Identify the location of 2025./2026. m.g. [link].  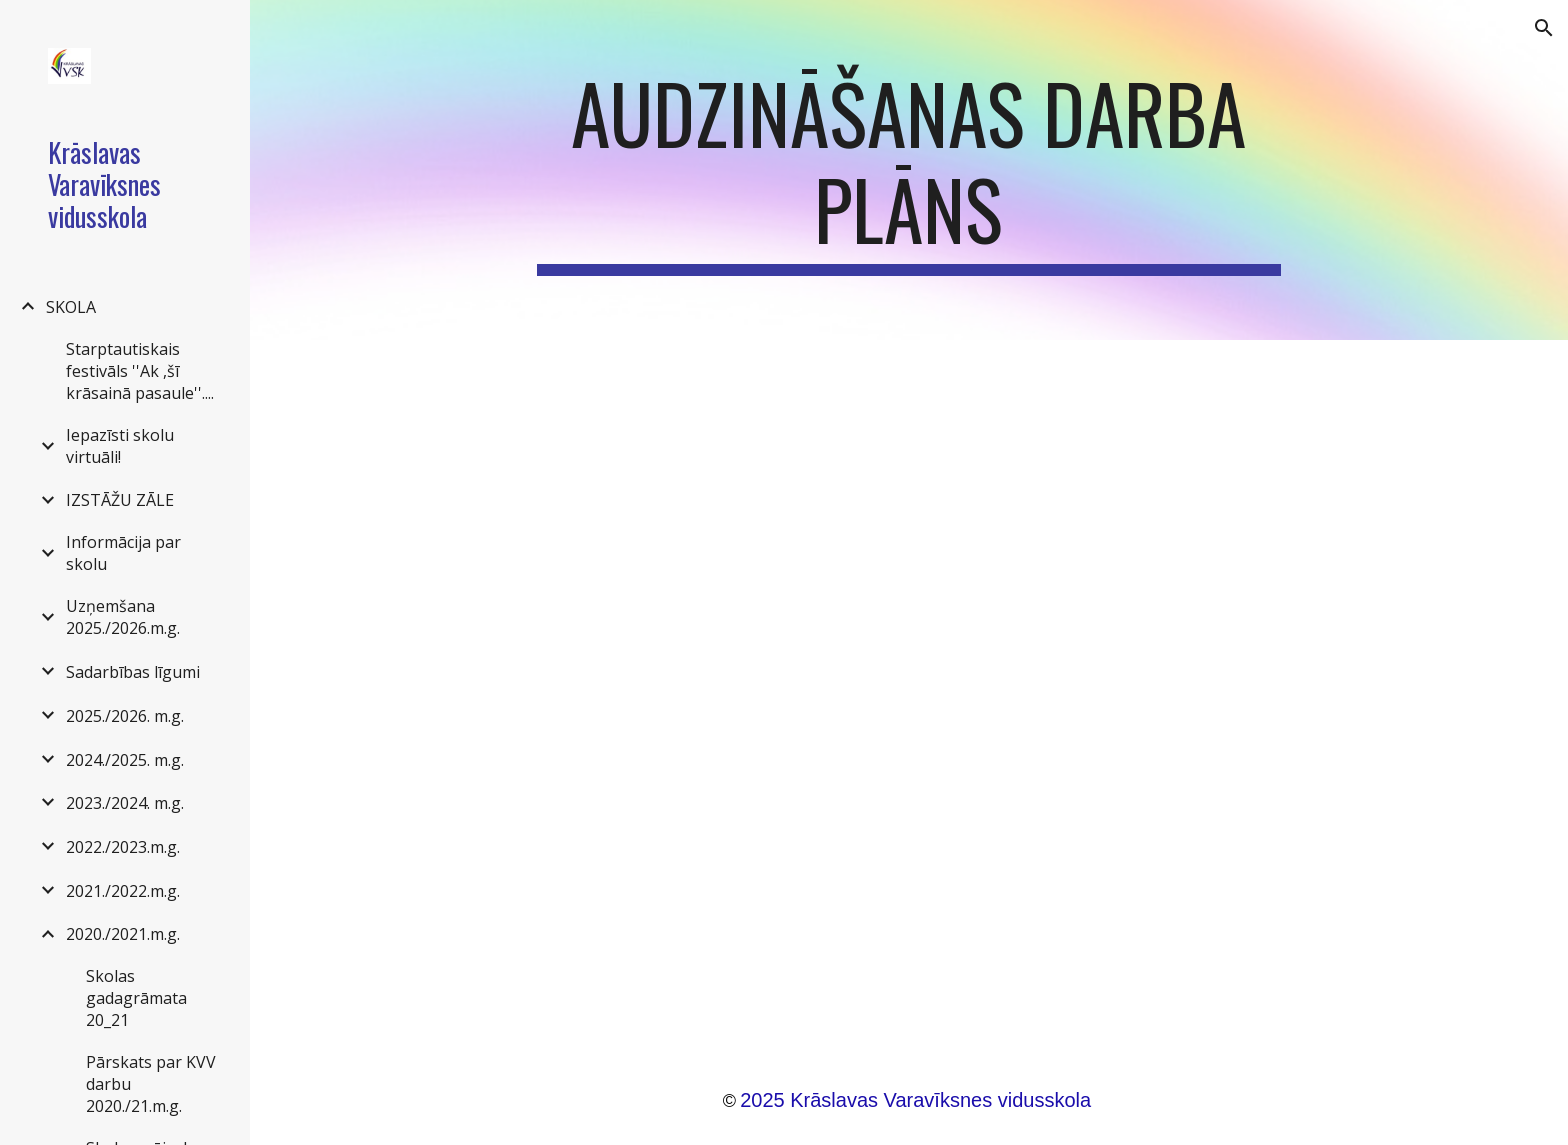
(125, 716).